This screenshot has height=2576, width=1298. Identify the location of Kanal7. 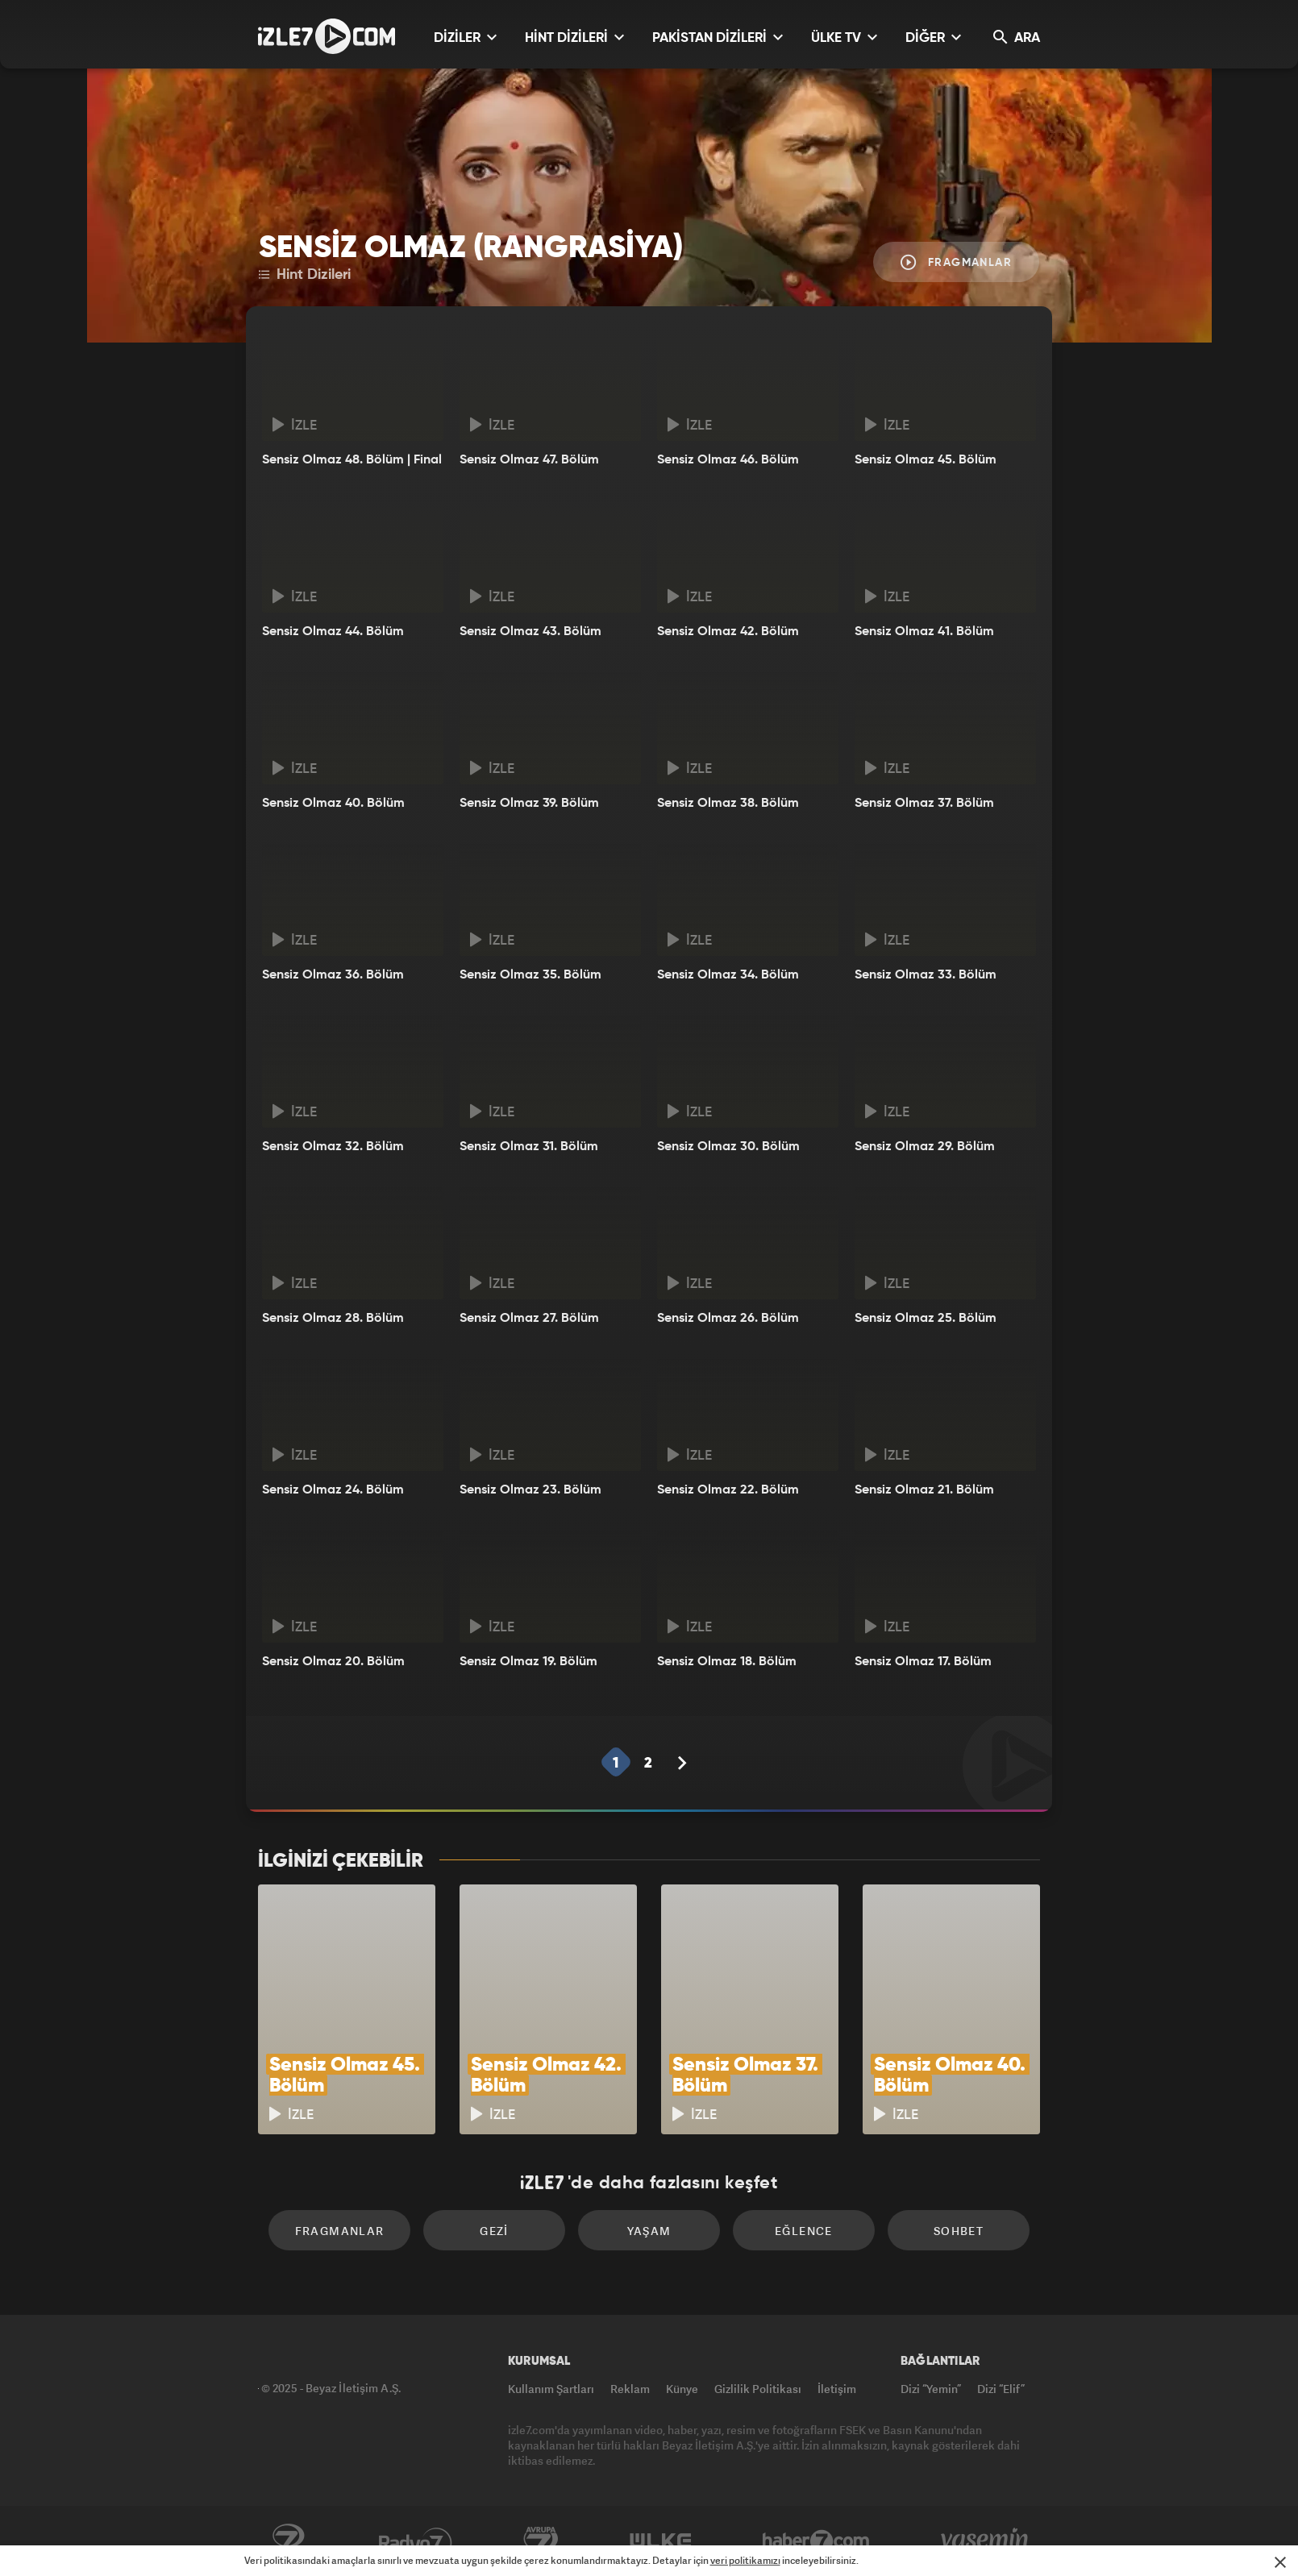
(288, 2541).